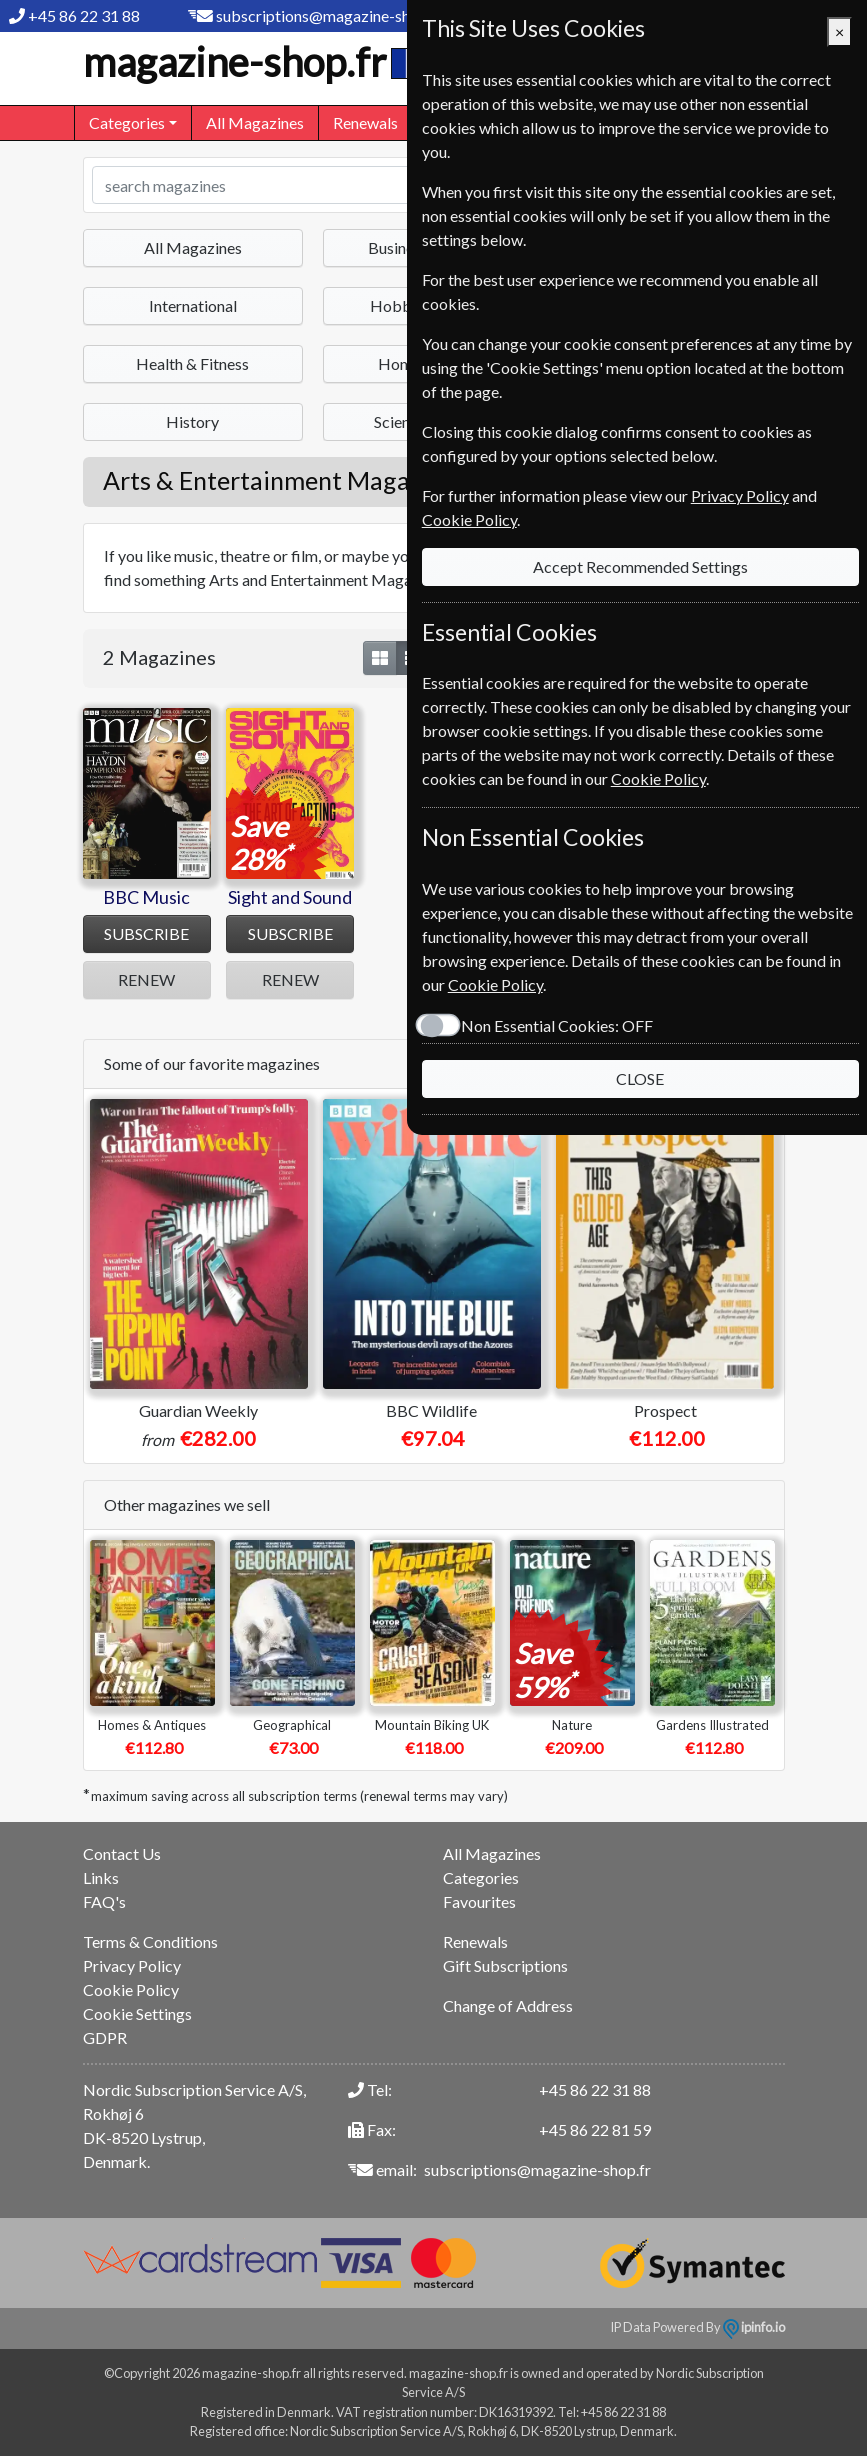  What do you see at coordinates (105, 2037) in the screenshot?
I see `GDPR` at bounding box center [105, 2037].